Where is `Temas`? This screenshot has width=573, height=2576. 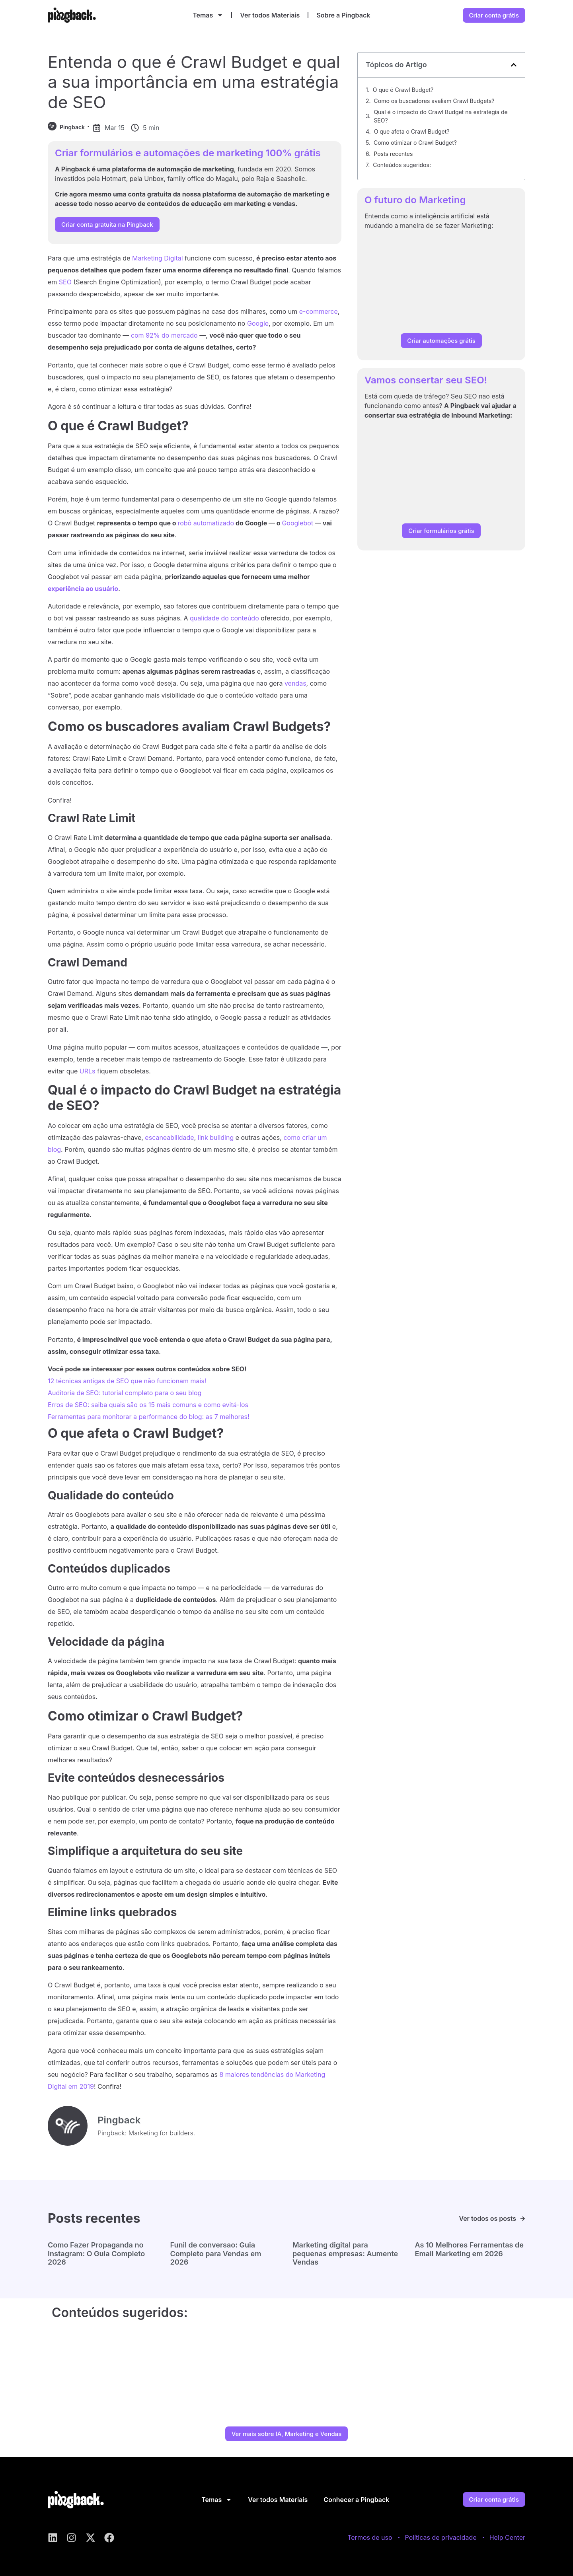 Temas is located at coordinates (208, 15).